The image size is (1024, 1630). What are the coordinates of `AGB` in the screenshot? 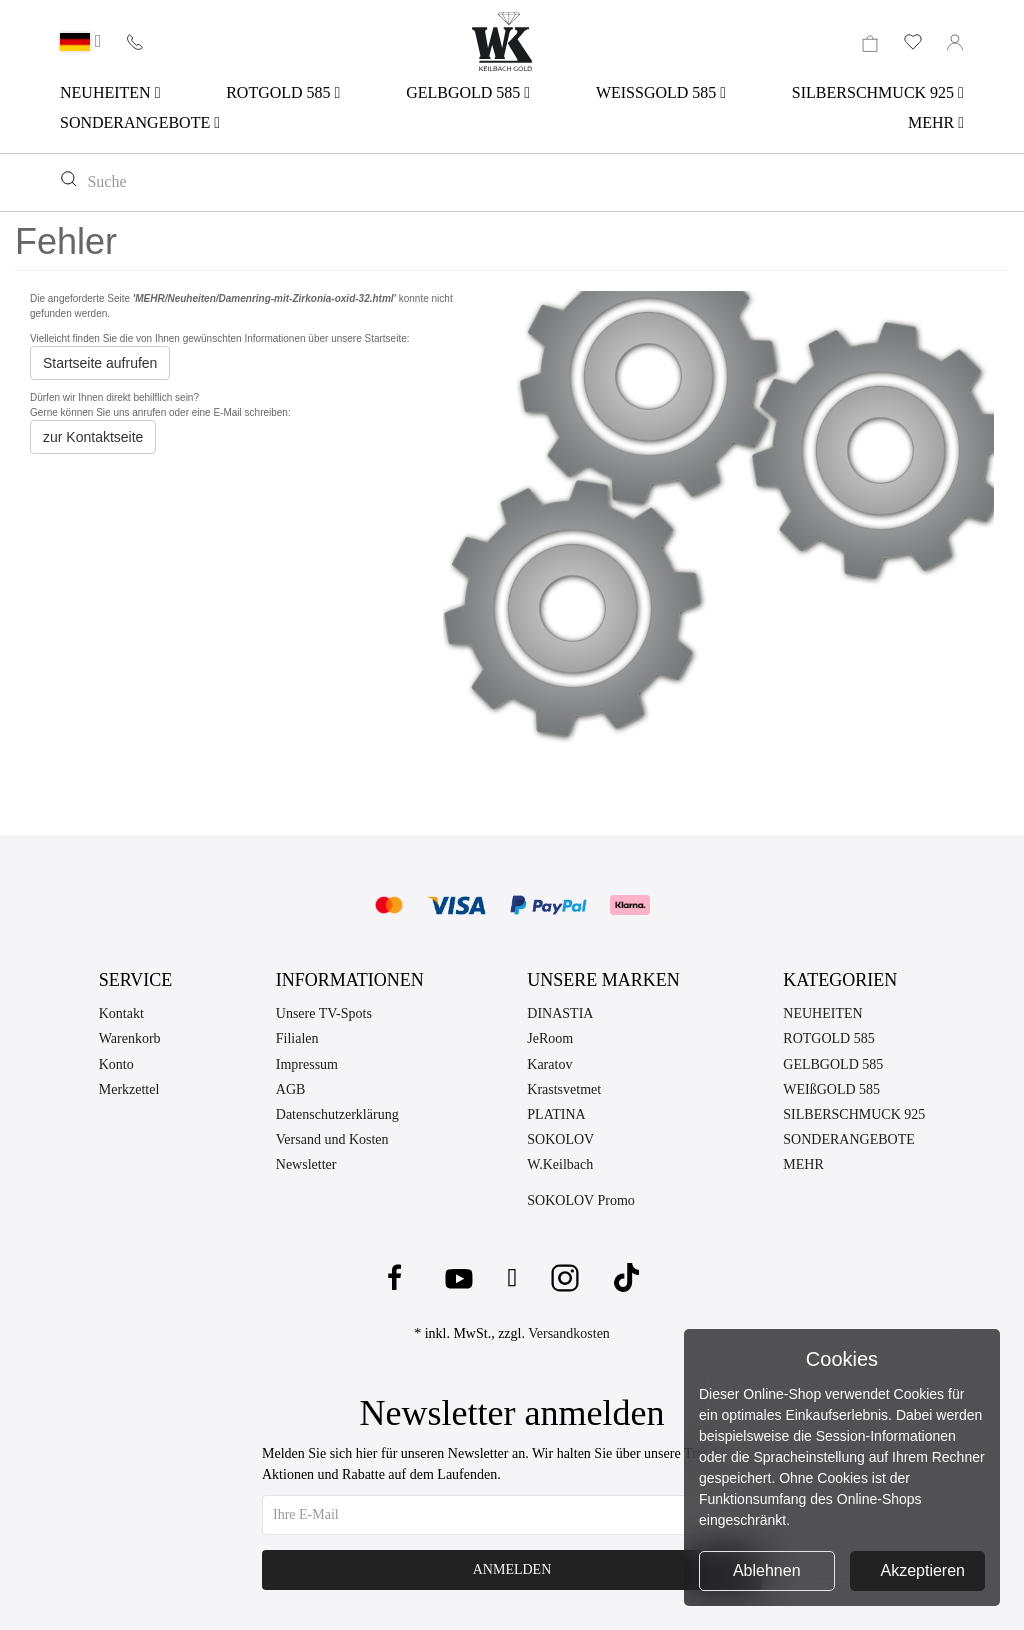 It's located at (291, 1089).